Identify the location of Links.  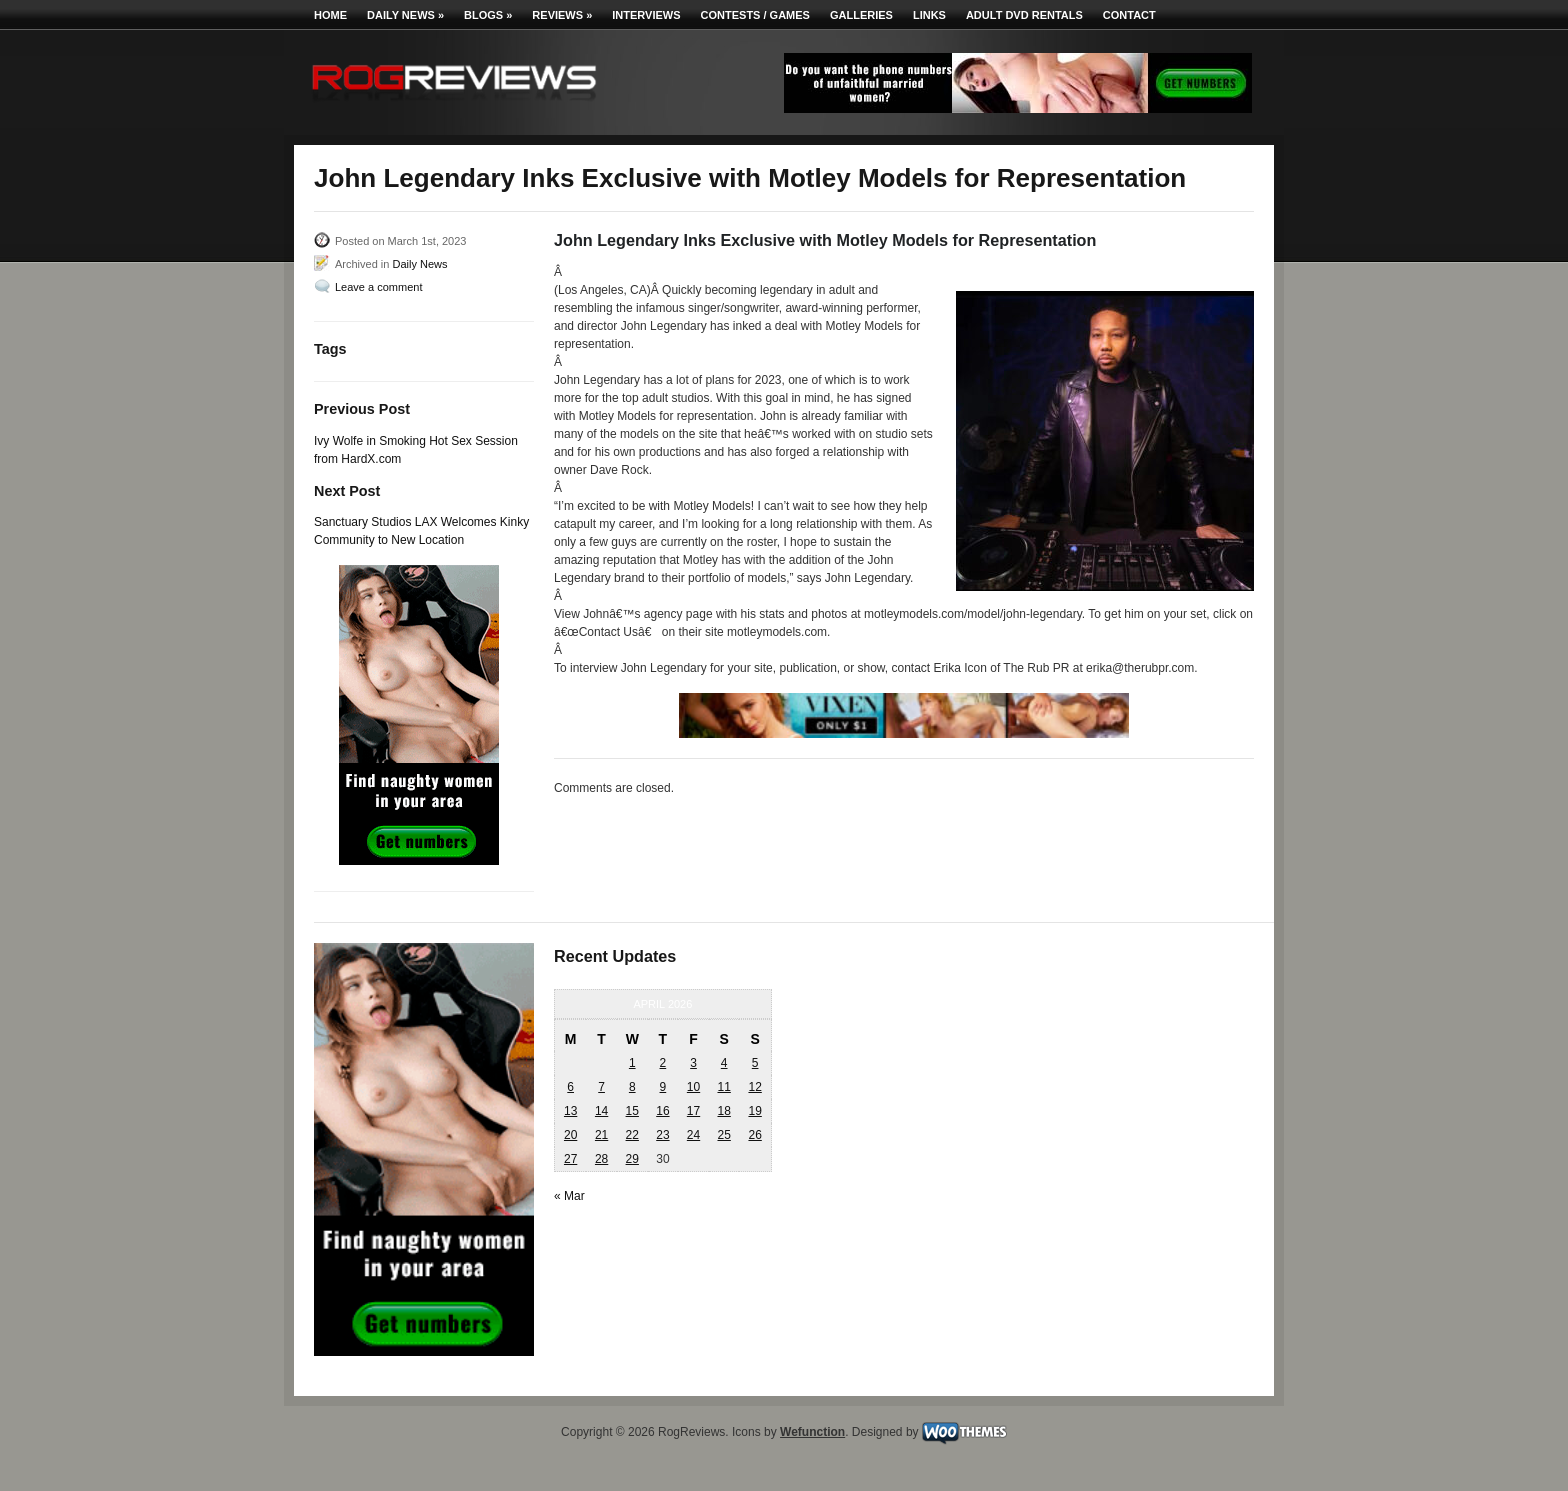
(929, 15).